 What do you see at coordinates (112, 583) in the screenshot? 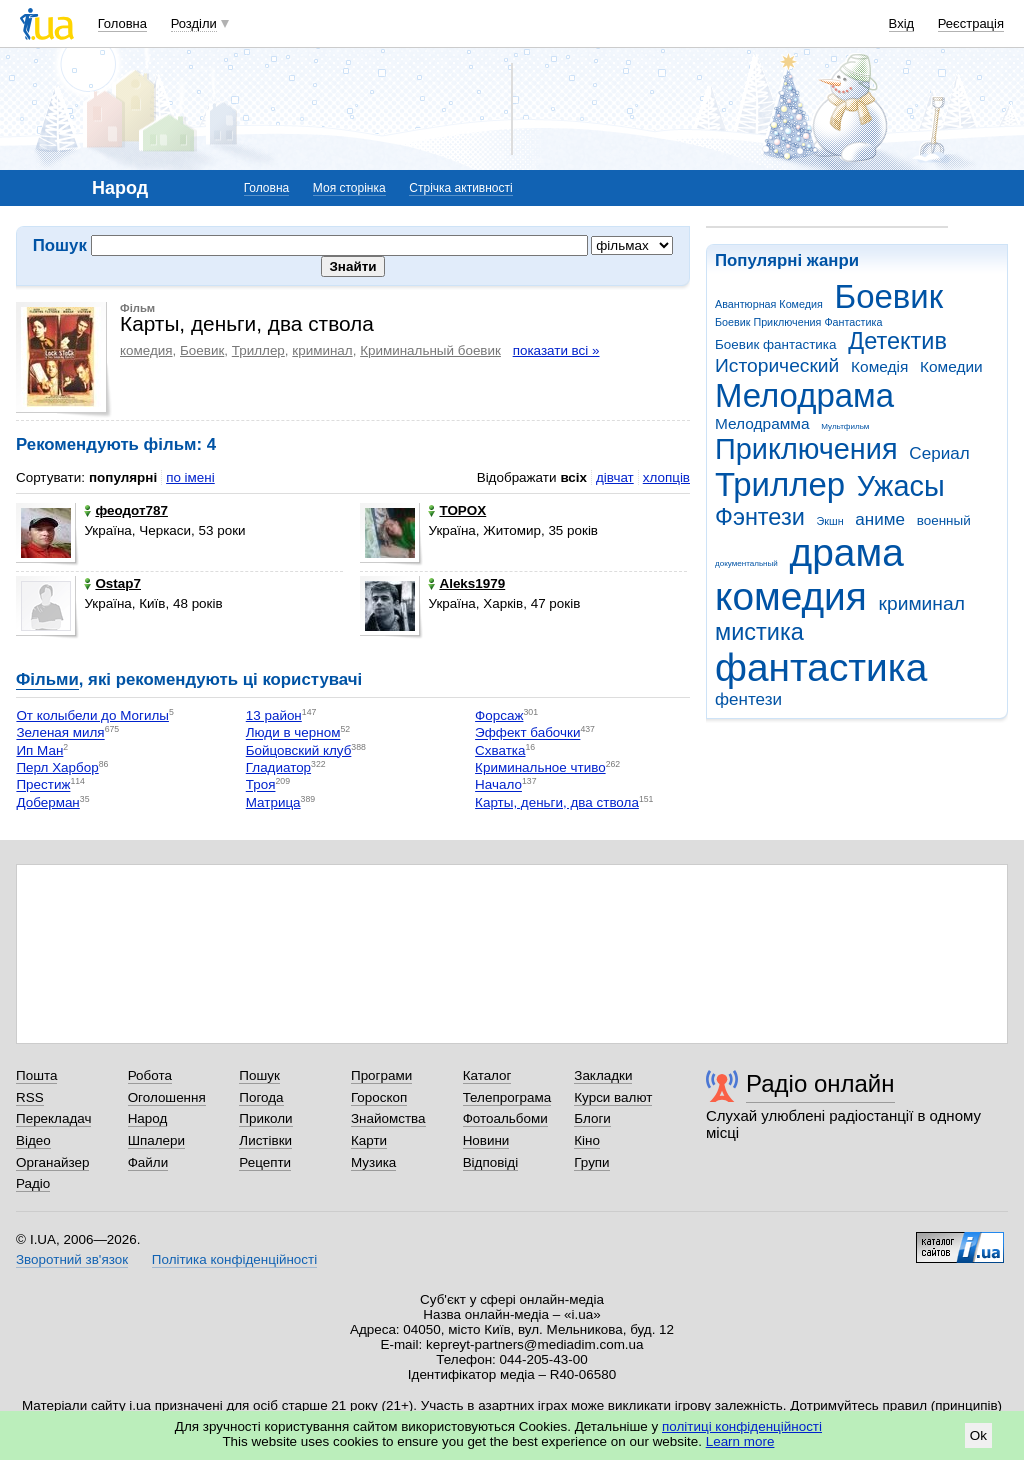
I see `Ostap7` at bounding box center [112, 583].